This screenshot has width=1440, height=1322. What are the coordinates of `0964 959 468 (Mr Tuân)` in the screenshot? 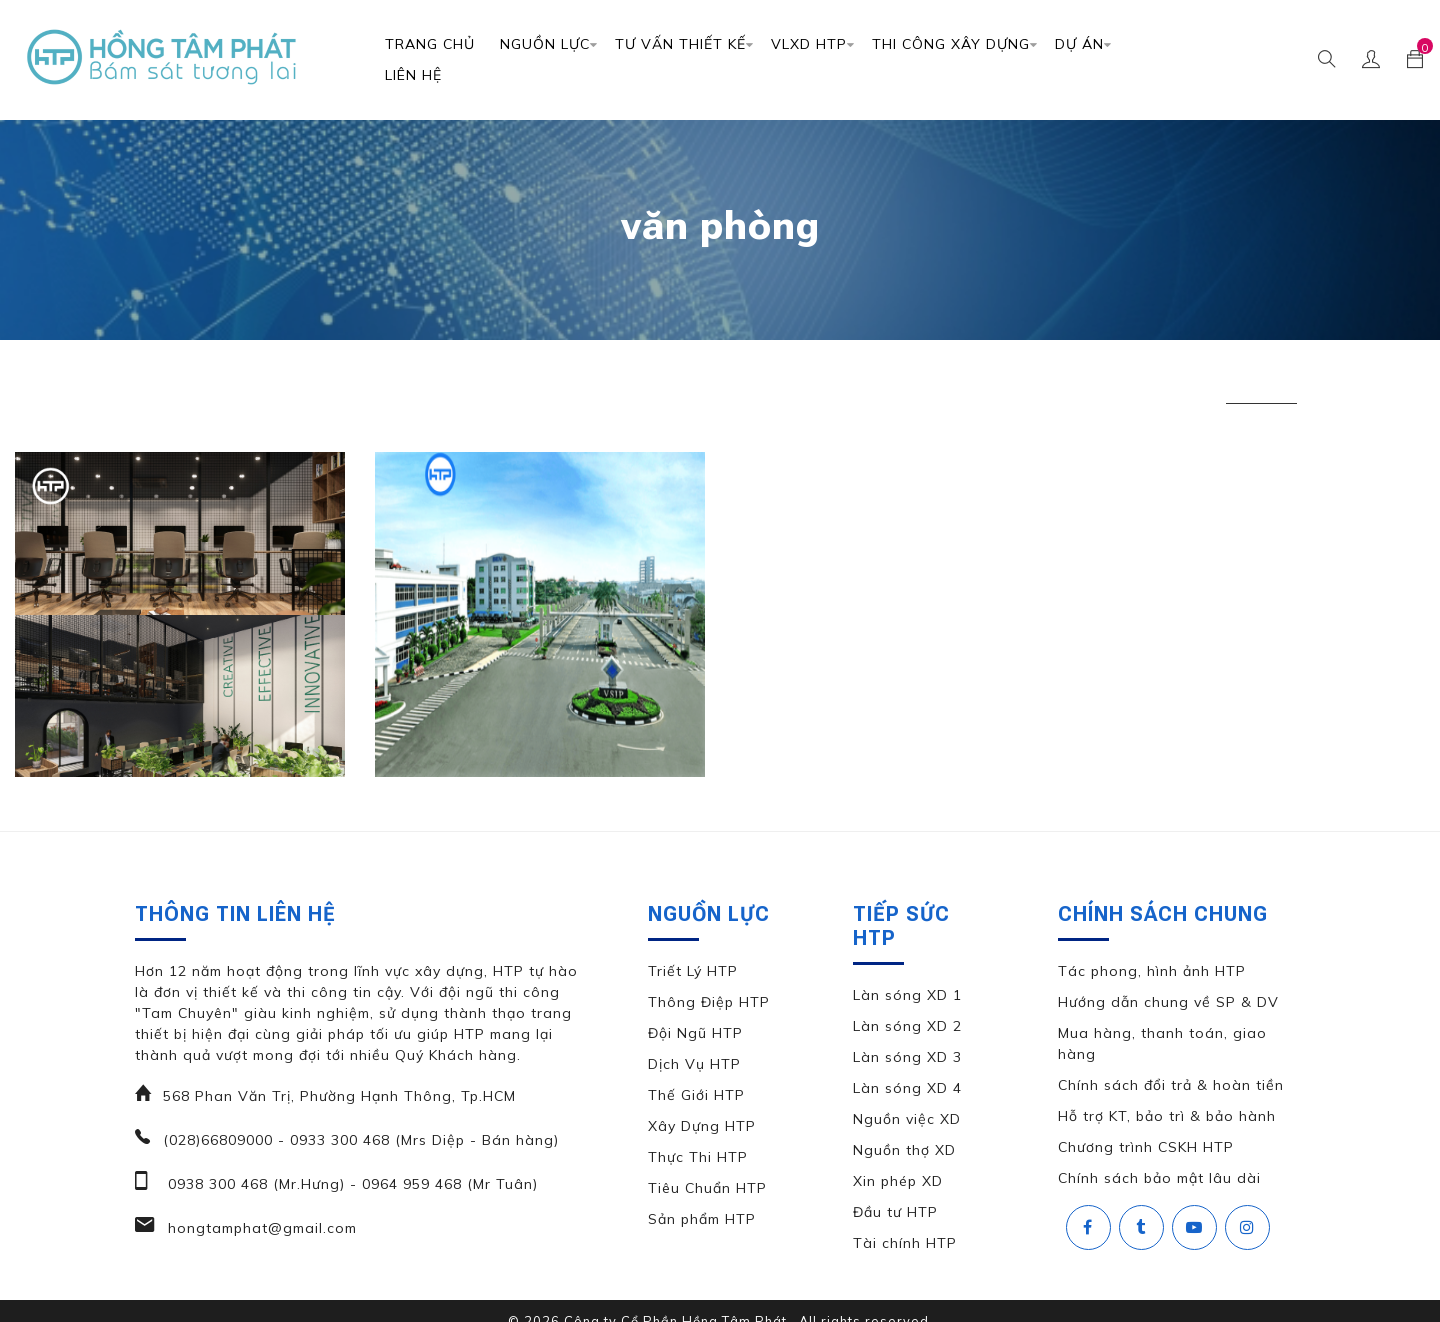 It's located at (447, 1184).